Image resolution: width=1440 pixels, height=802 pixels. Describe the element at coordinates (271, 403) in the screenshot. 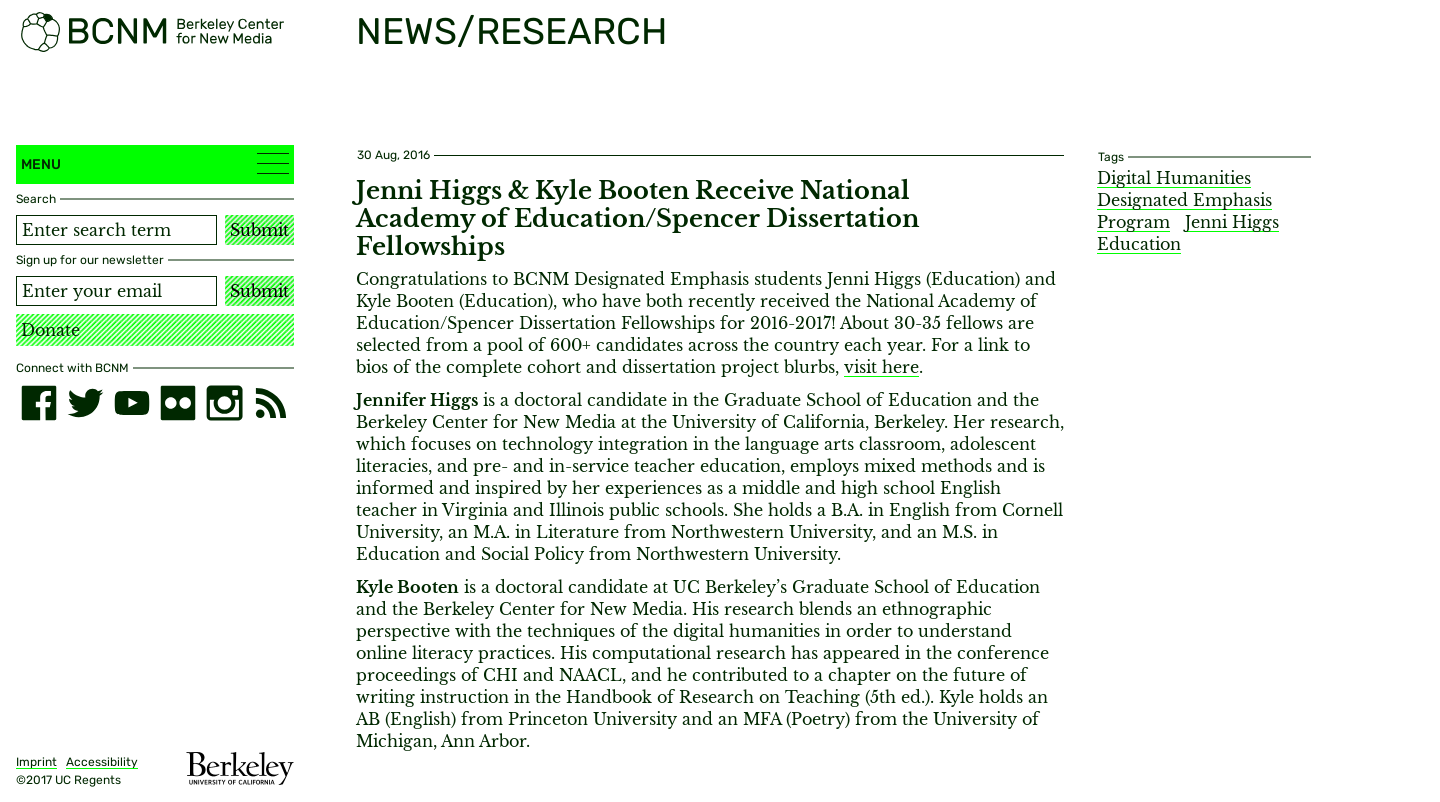

I see `[RSS]` at that location.